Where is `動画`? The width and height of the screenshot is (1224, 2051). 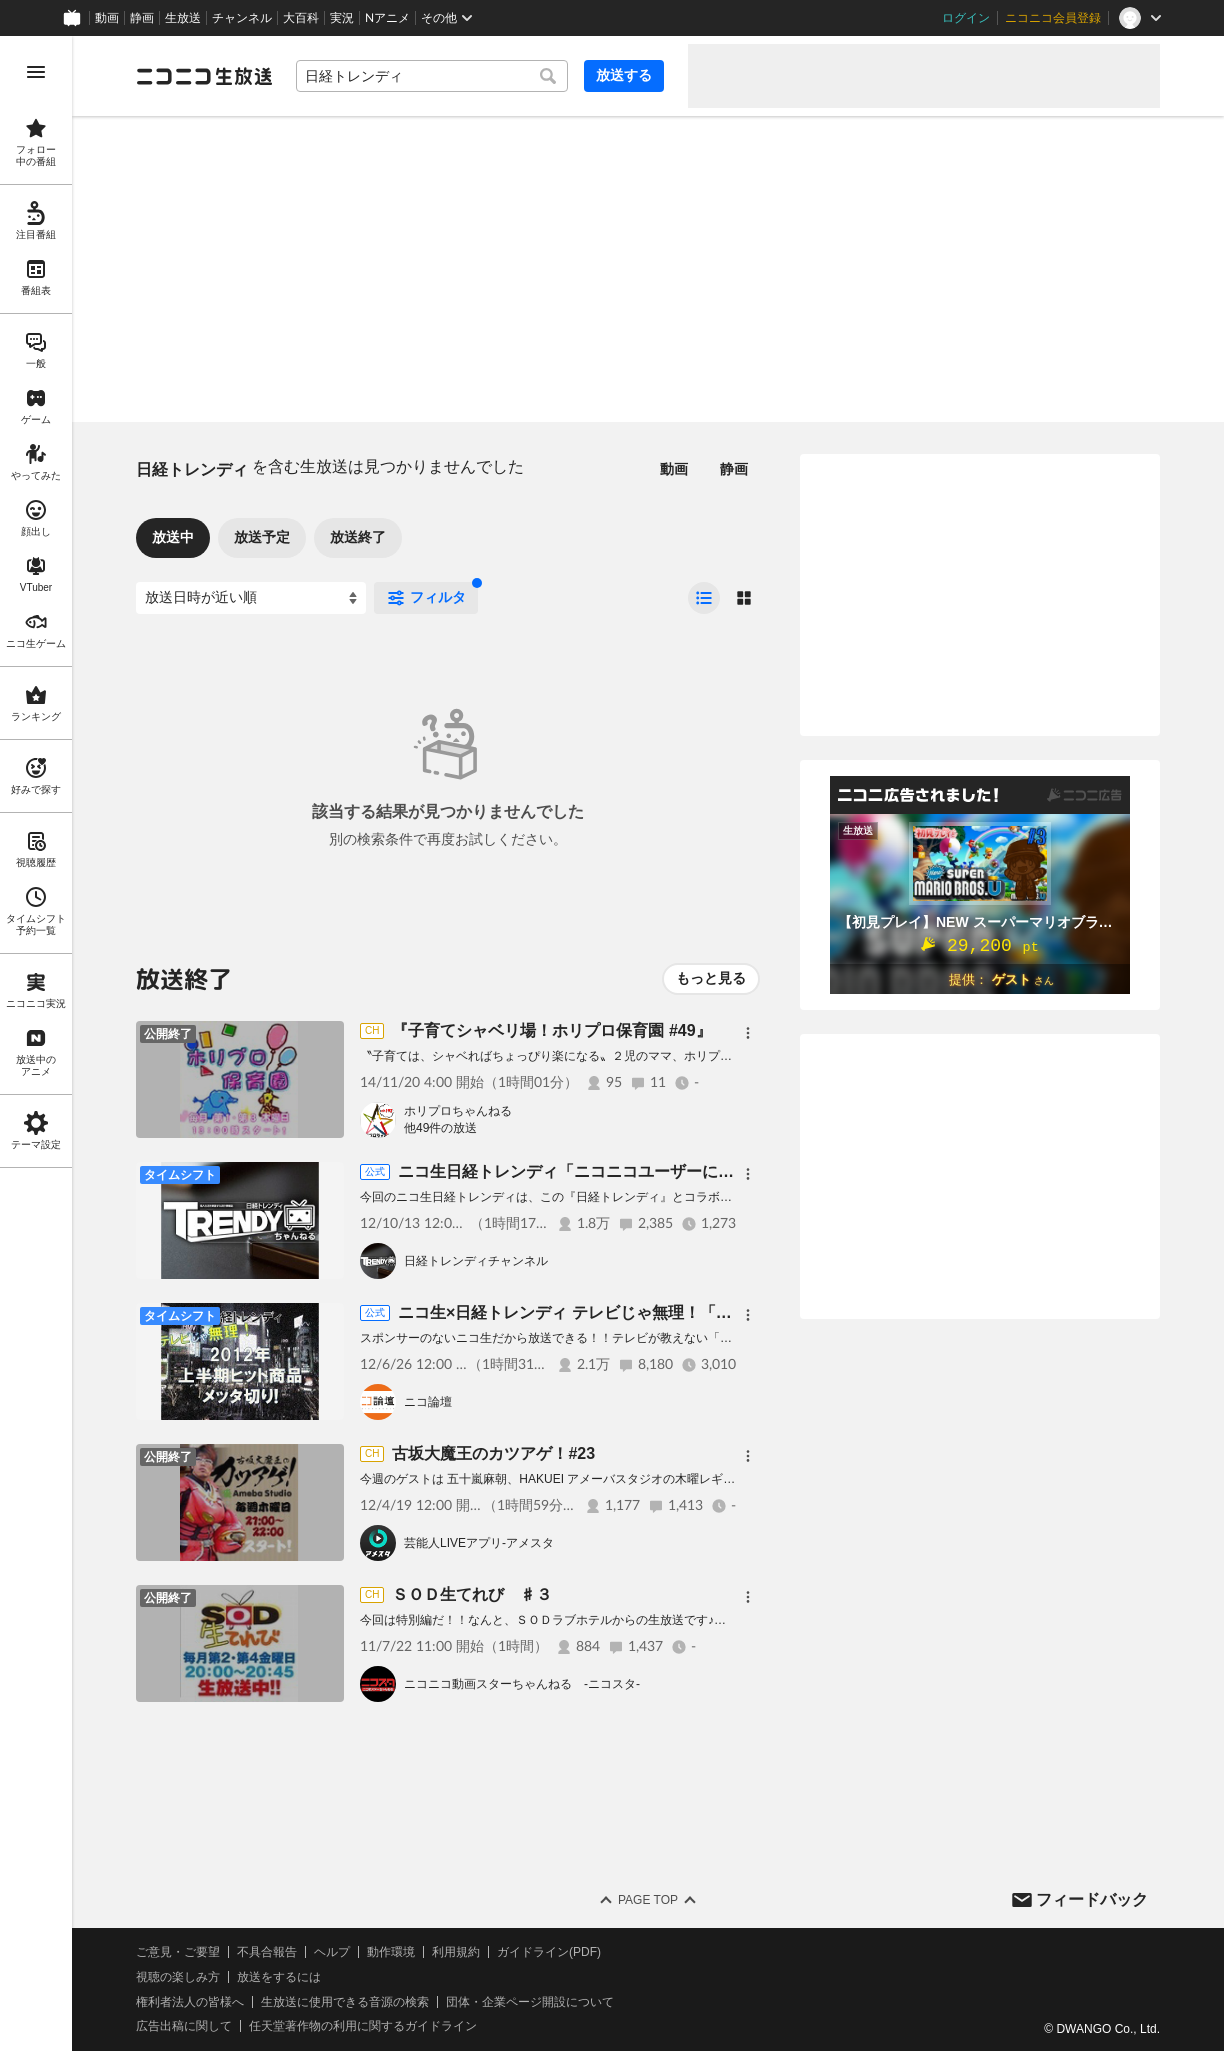
動画 is located at coordinates (107, 18).